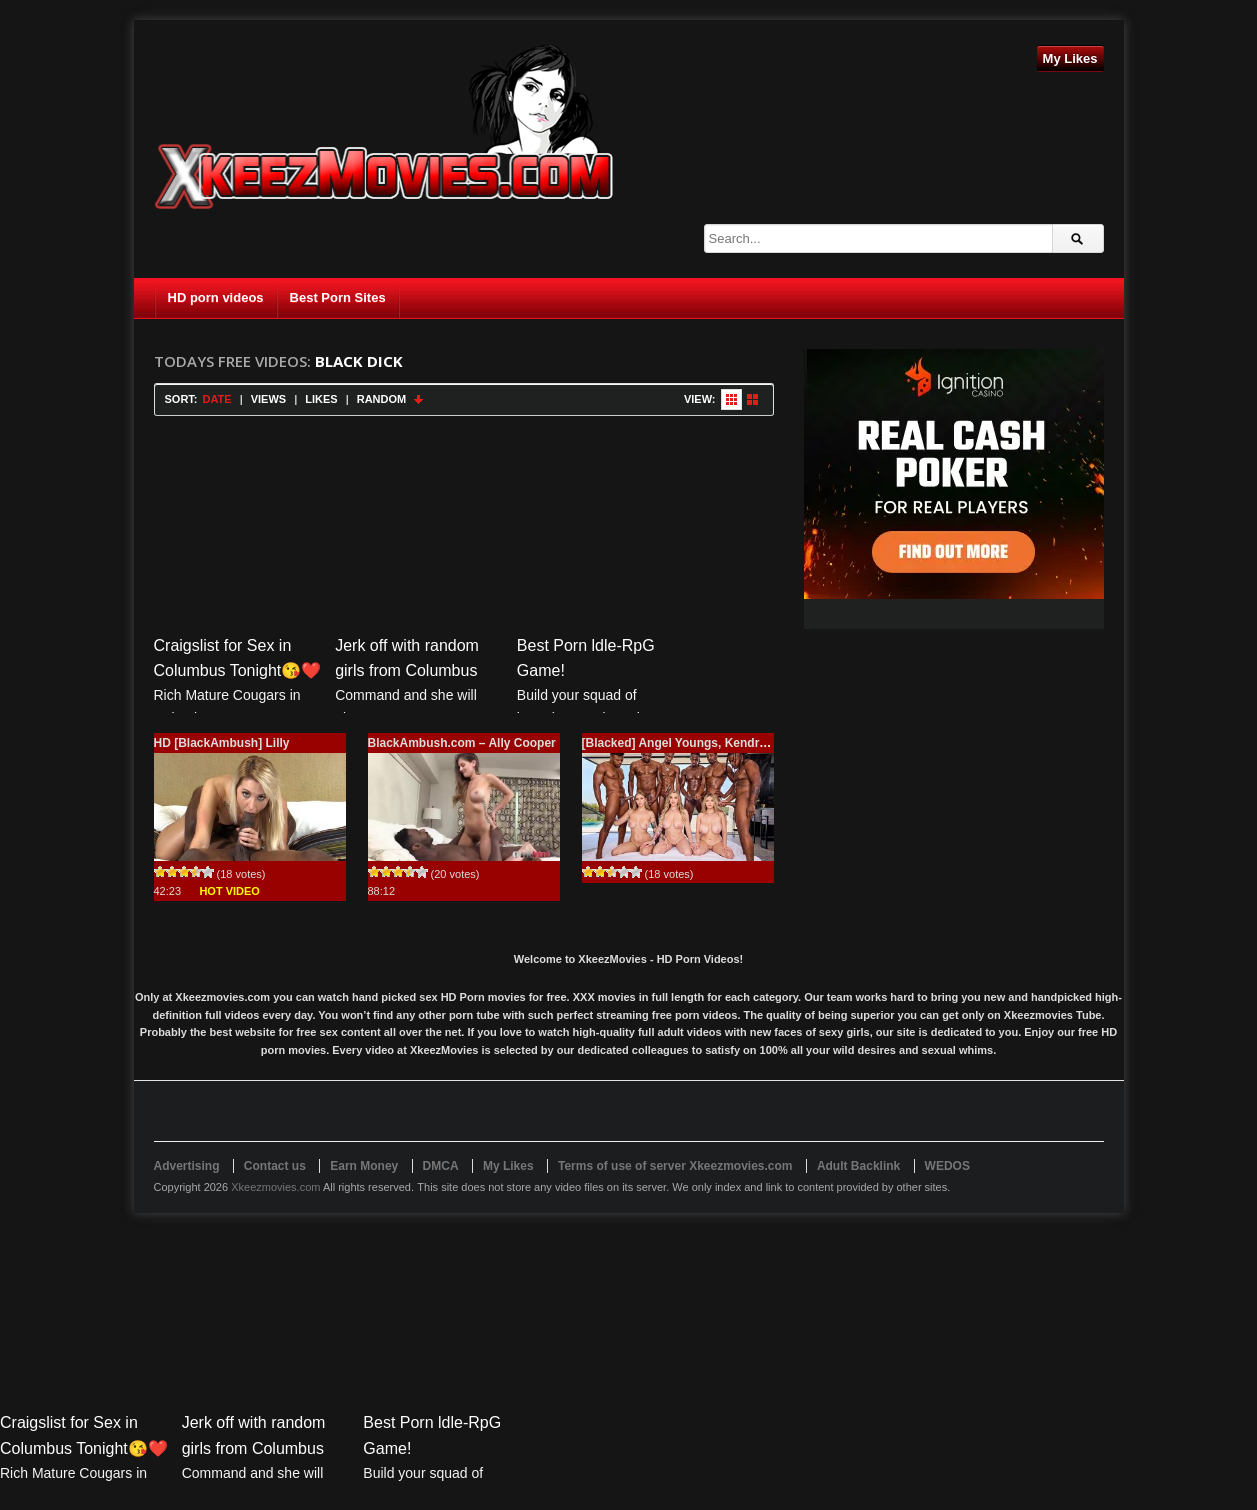  I want to click on Advertising, so click(187, 1166).